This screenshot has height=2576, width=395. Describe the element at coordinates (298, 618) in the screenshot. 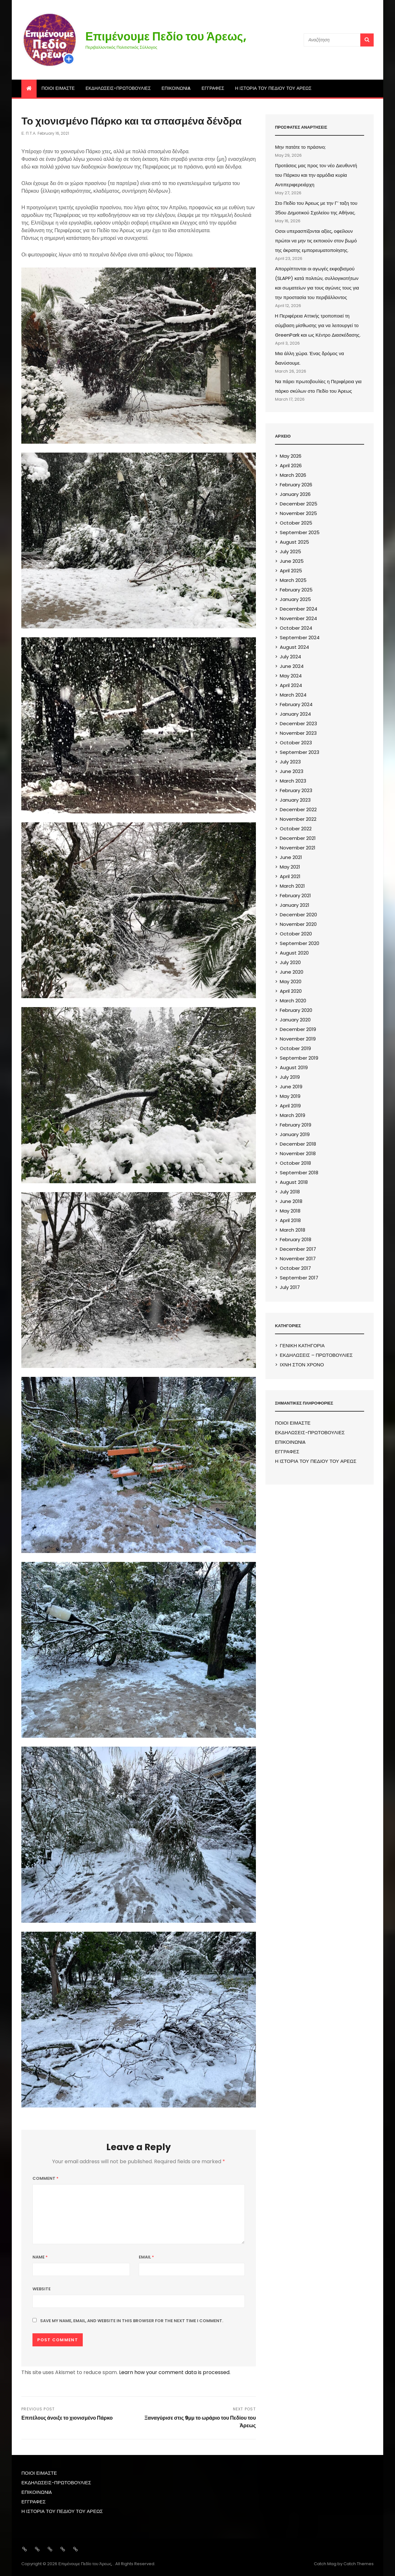

I see `November 2024` at that location.